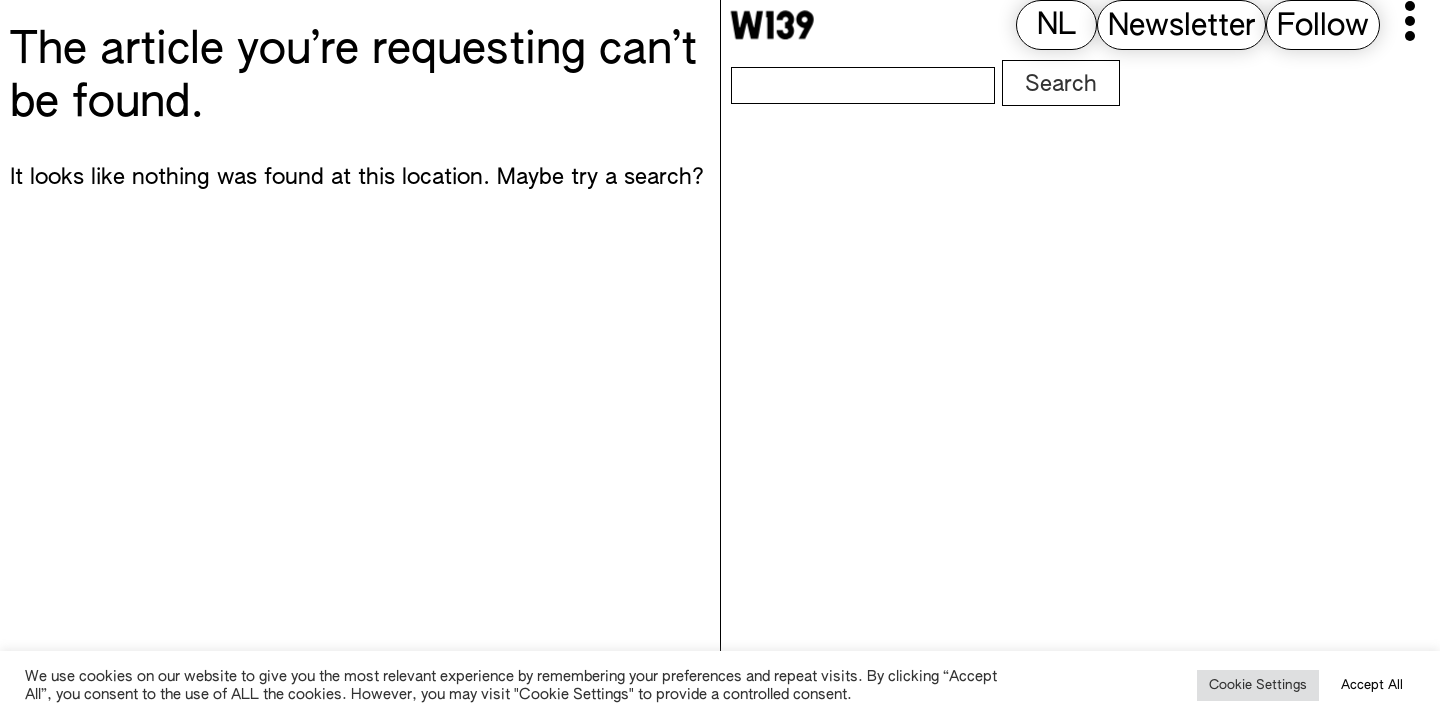 This screenshot has height=720, width=1440. I want to click on Search, so click(1061, 85).